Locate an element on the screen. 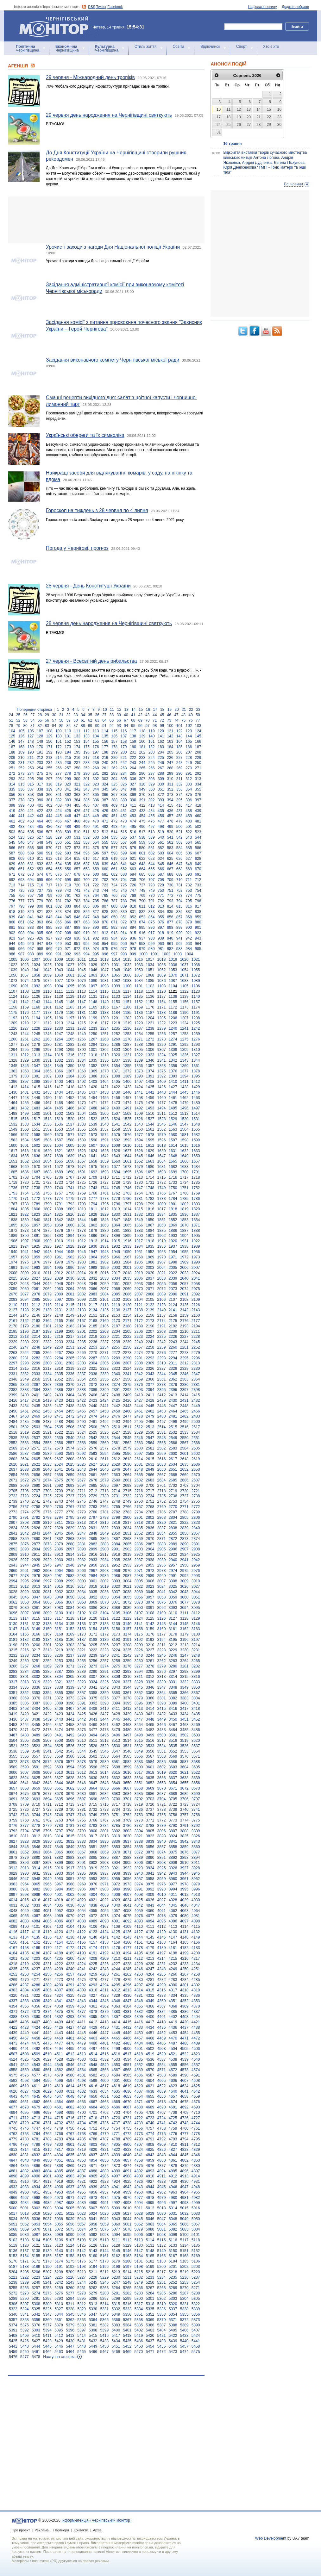  3036 is located at coordinates (104, 1592).